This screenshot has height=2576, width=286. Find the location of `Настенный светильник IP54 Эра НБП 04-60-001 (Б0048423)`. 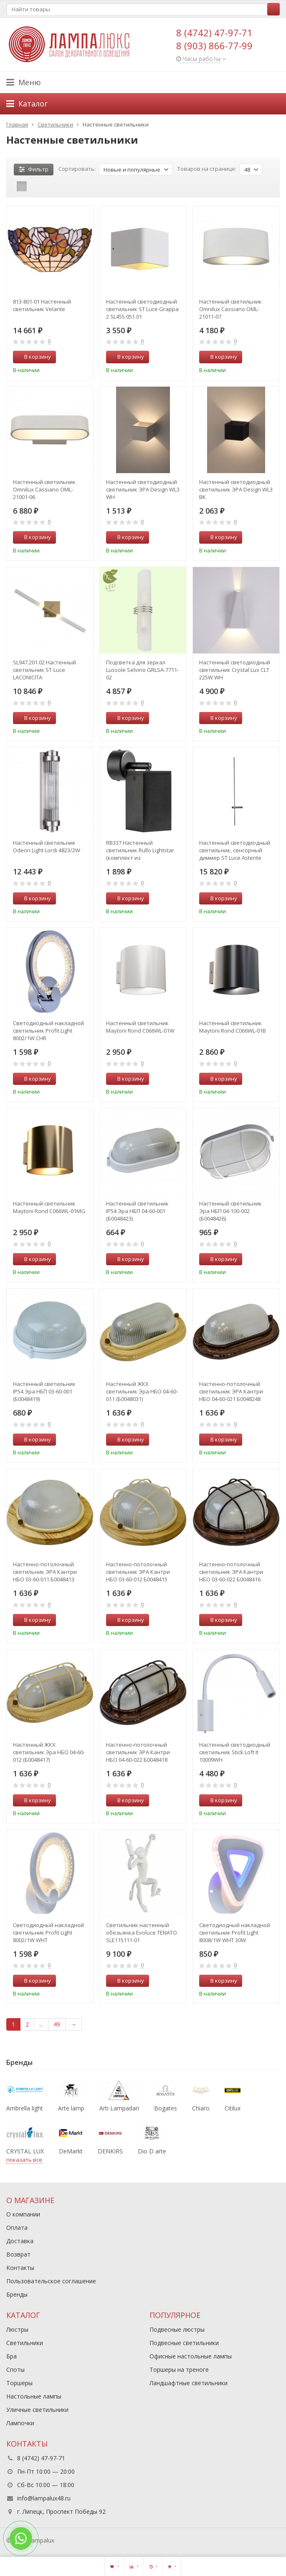

Настенный светильник IP54 Эра НБП 04-60-001 (Б0048423) is located at coordinates (137, 1211).